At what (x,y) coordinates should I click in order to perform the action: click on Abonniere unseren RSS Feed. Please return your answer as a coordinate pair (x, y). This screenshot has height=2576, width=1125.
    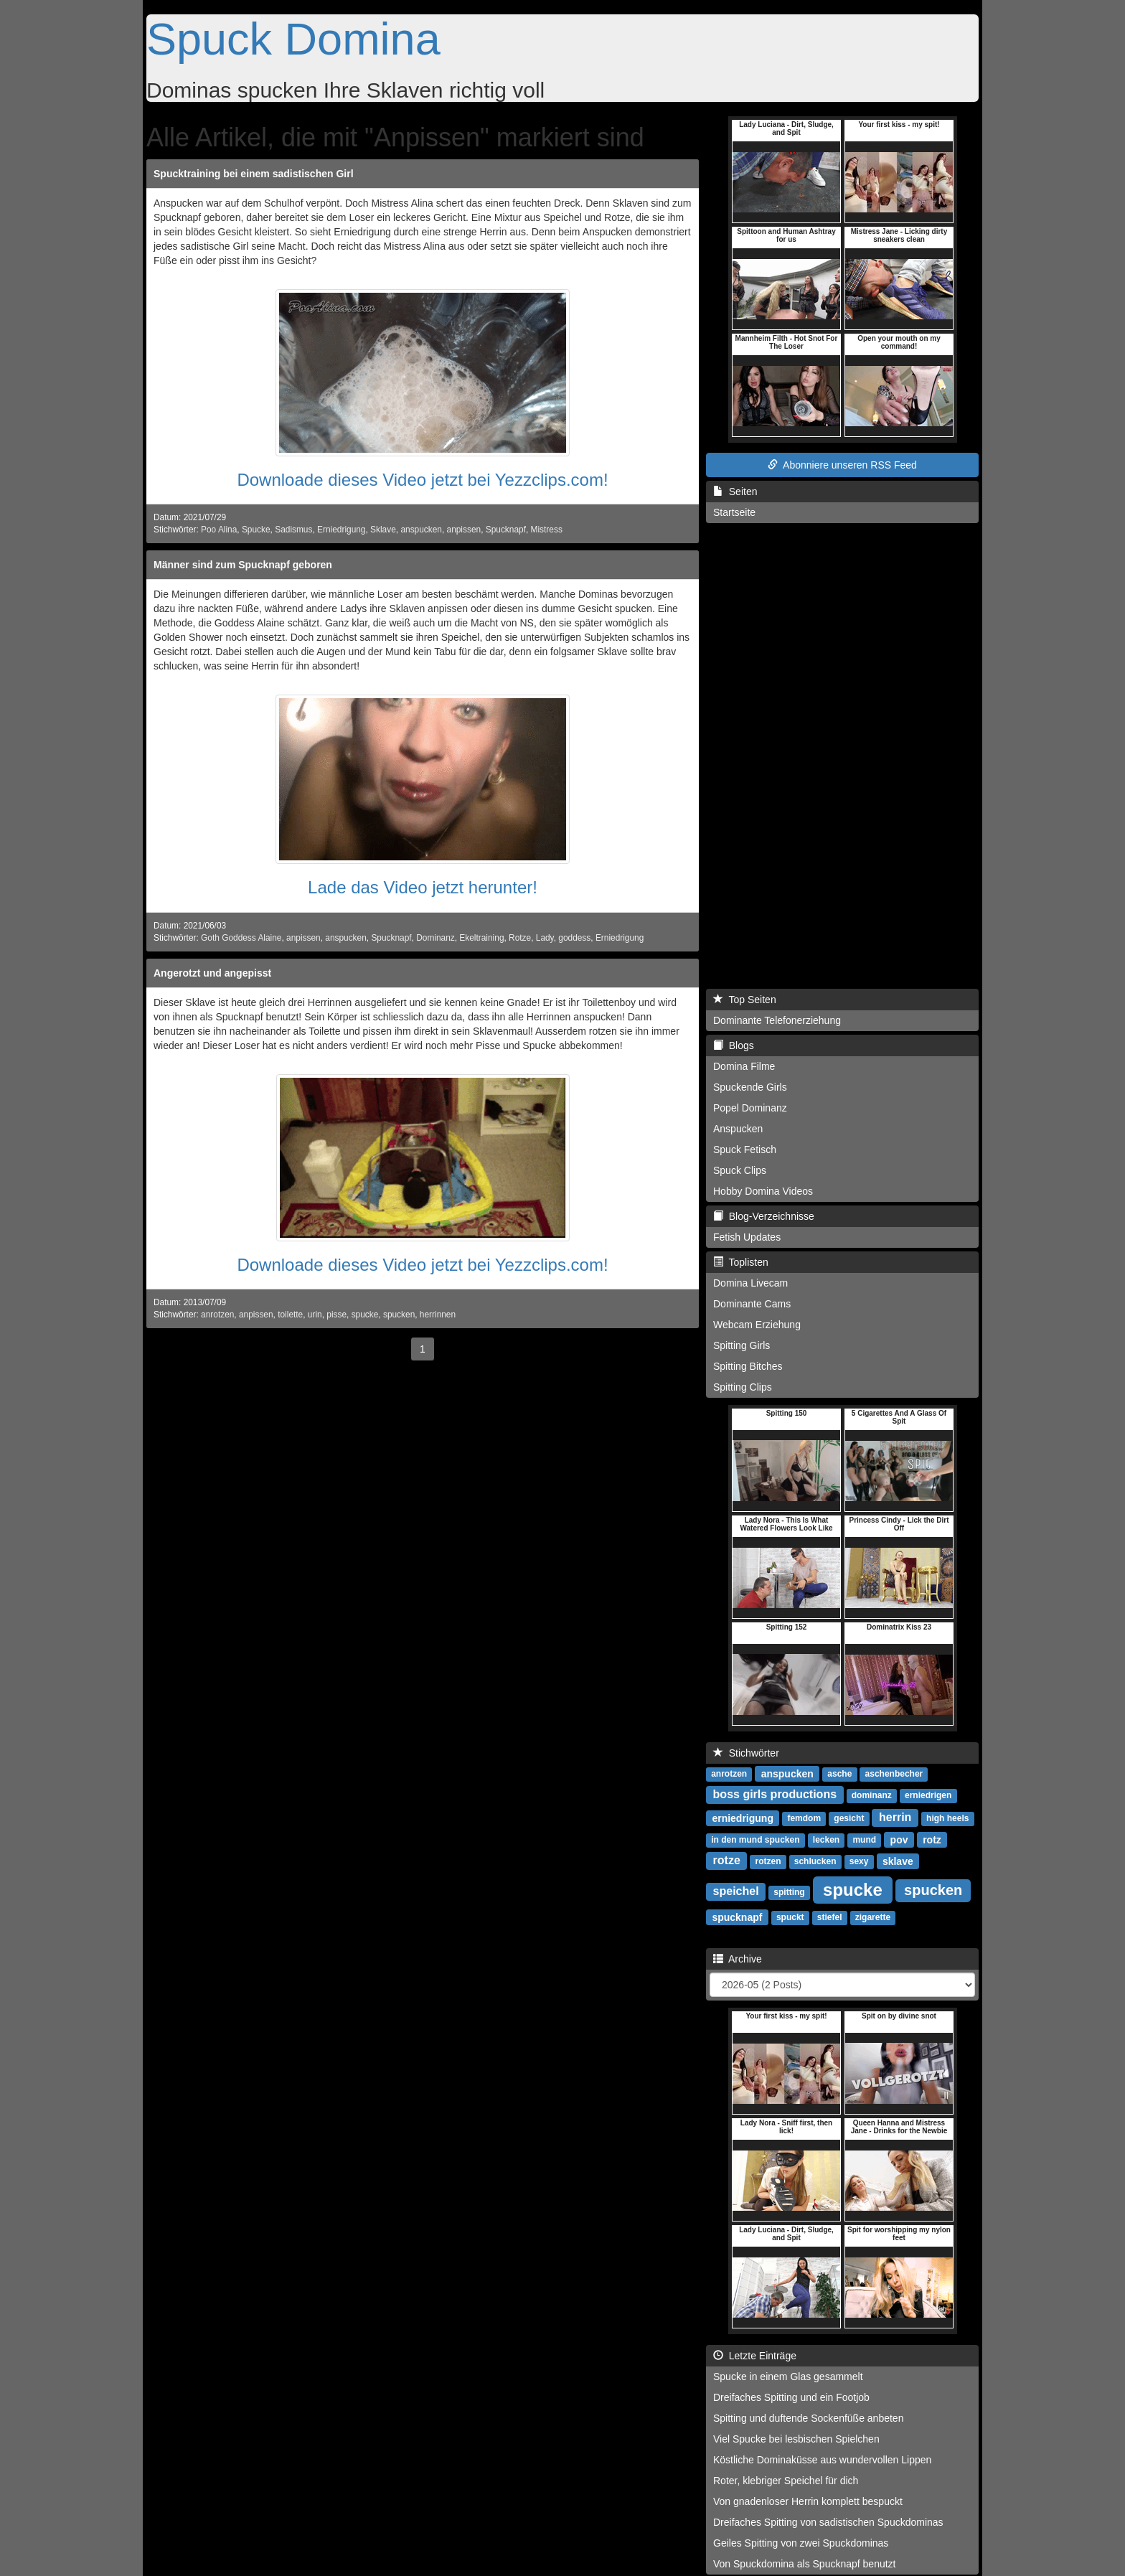
    Looking at the image, I should click on (842, 465).